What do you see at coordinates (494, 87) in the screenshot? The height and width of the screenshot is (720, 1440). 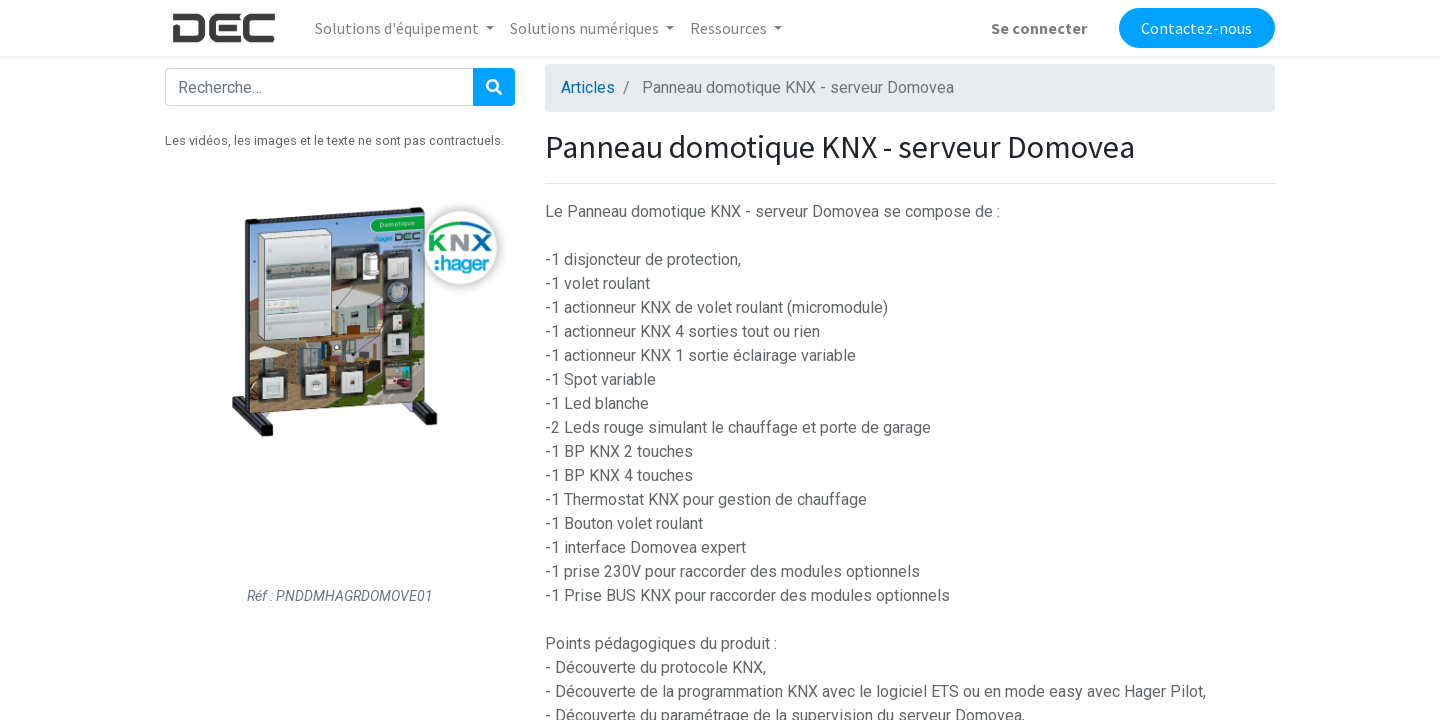 I see `[Rechercher]` at bounding box center [494, 87].